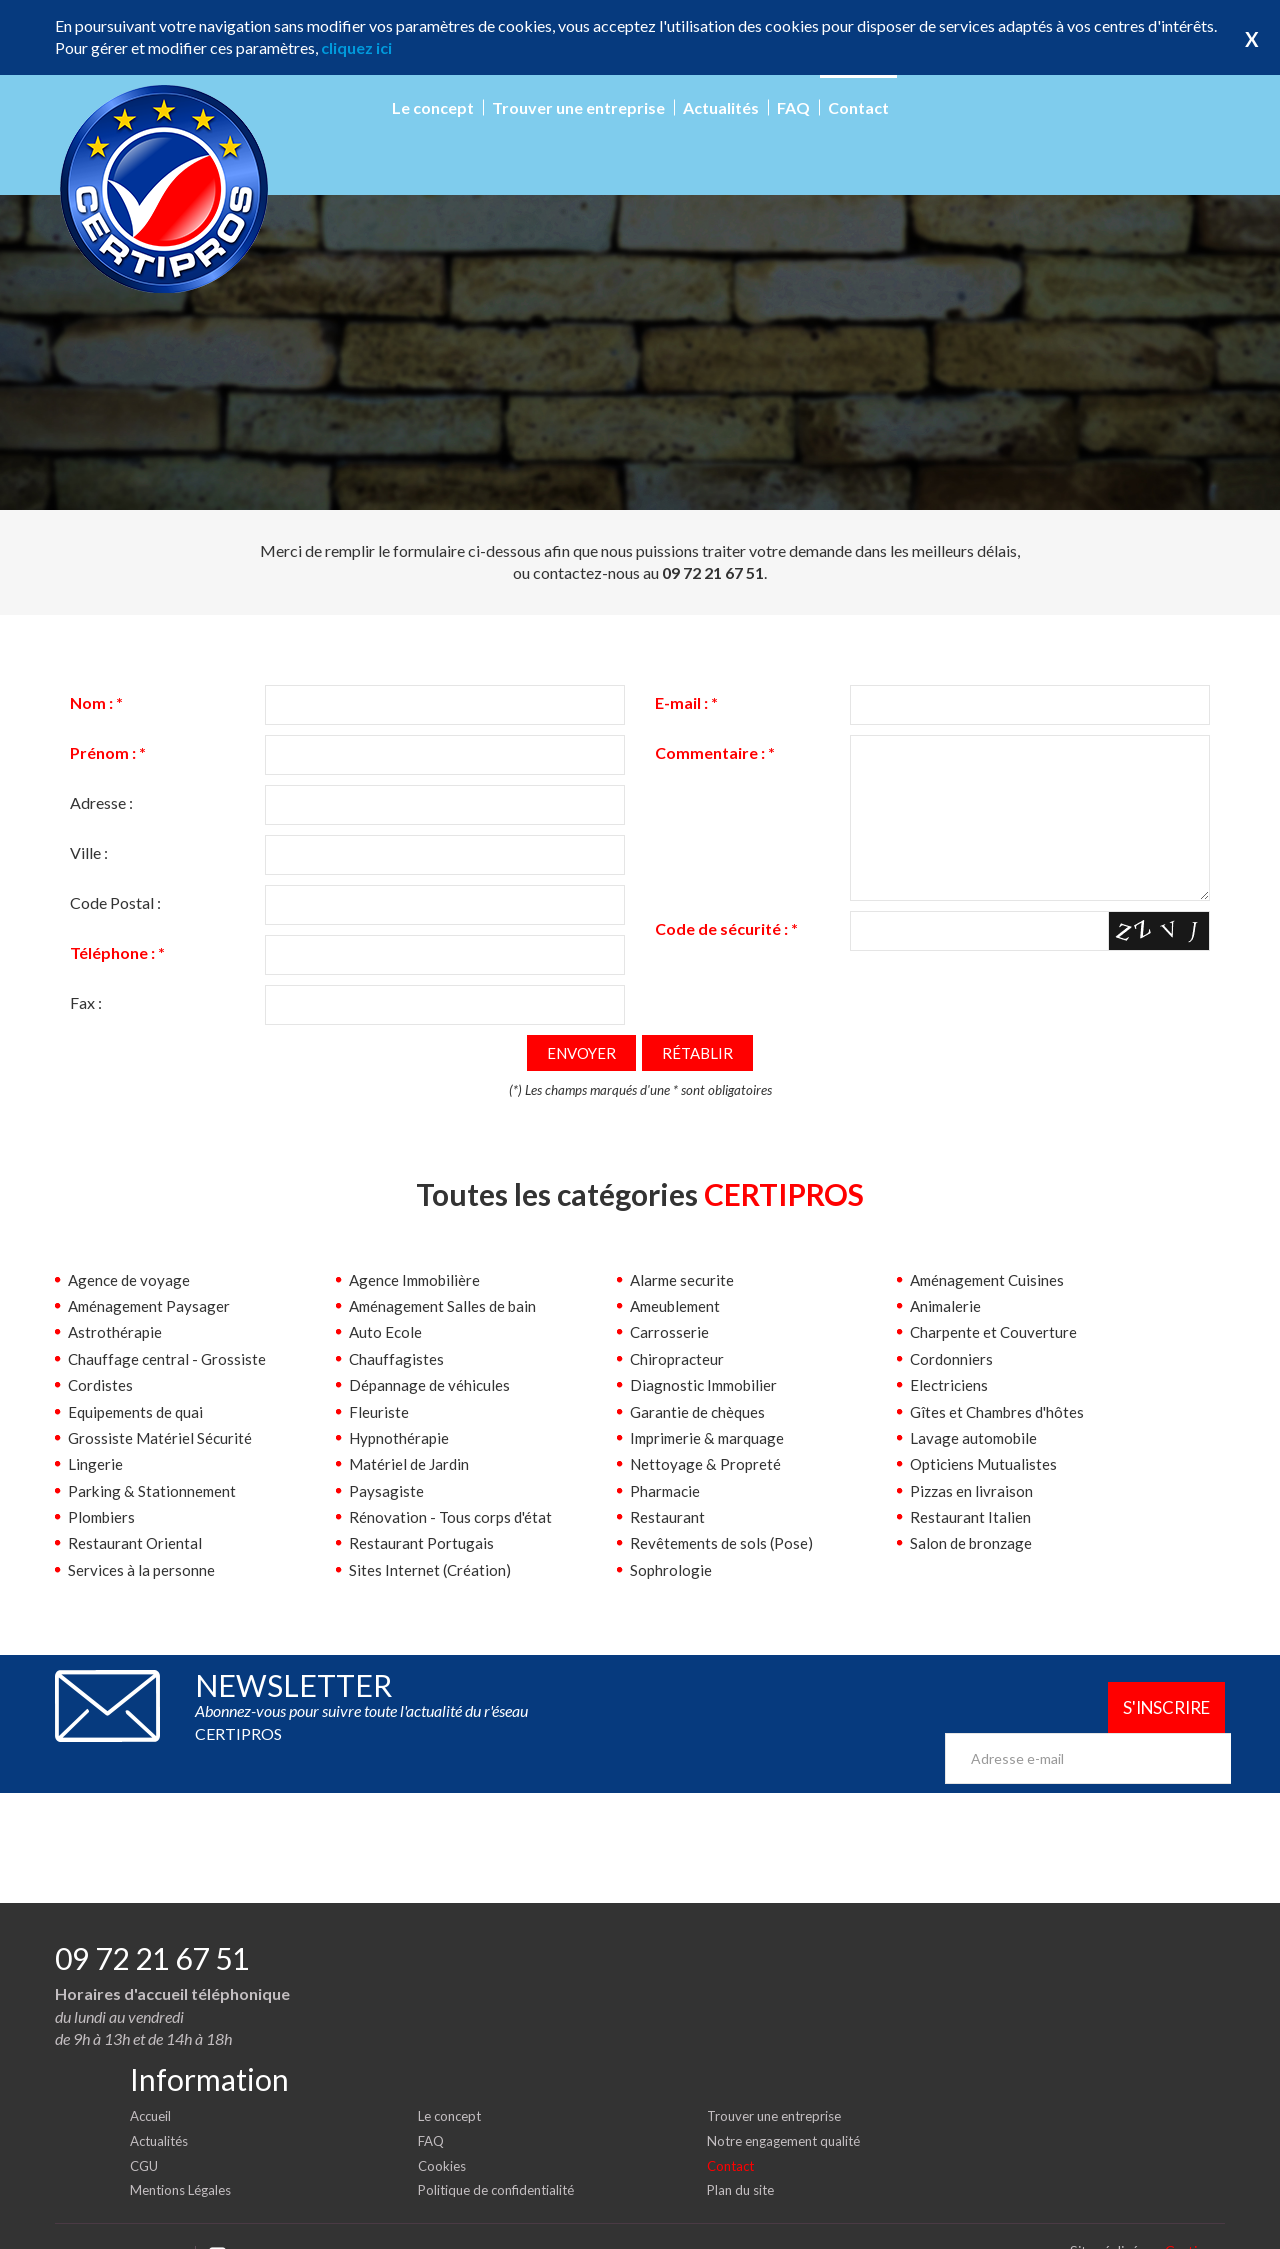  Describe the element at coordinates (418, 1280) in the screenshot. I see `Agence Immobilière` at that location.